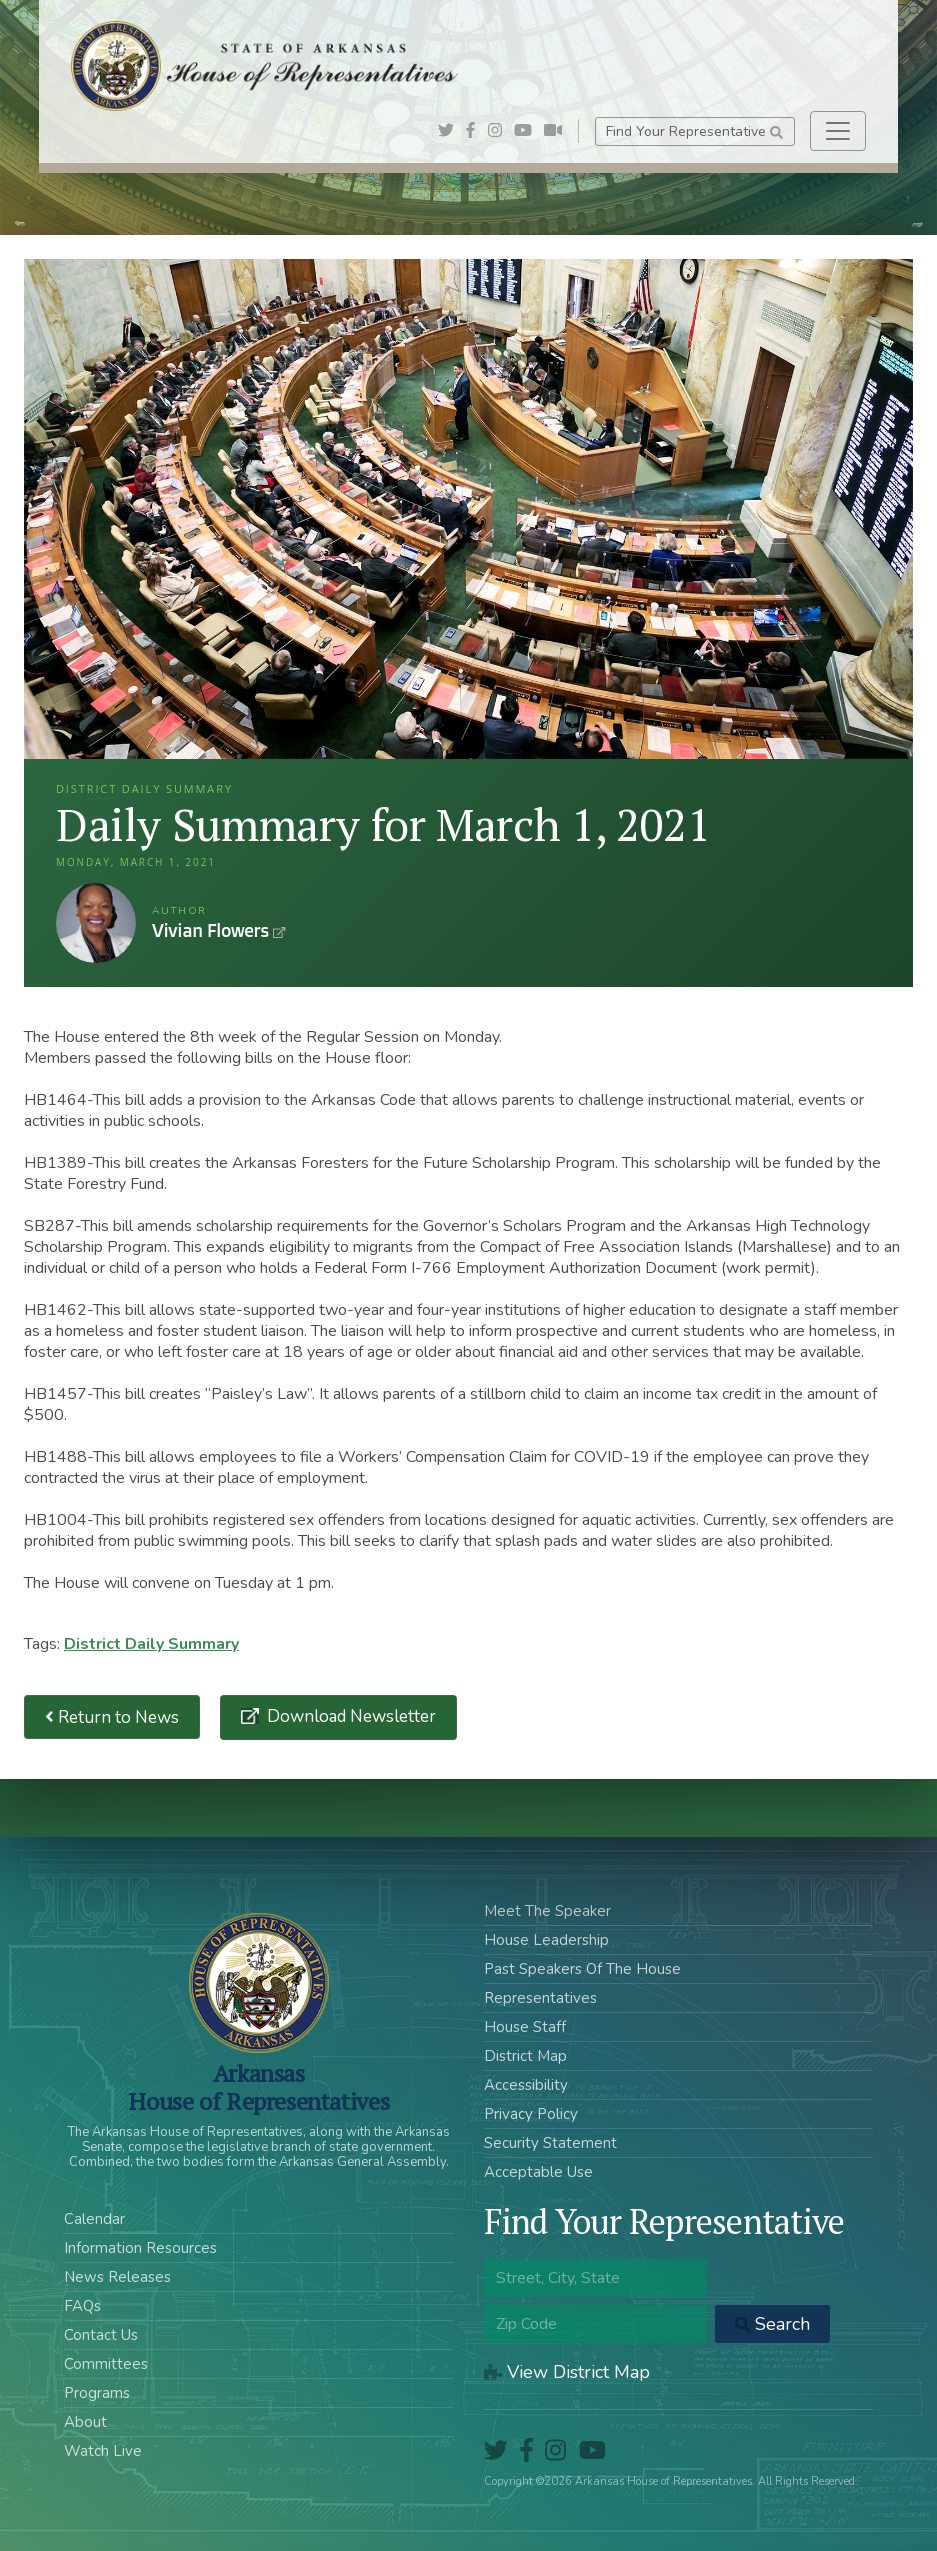  What do you see at coordinates (694, 131) in the screenshot?
I see `Find Your Representative` at bounding box center [694, 131].